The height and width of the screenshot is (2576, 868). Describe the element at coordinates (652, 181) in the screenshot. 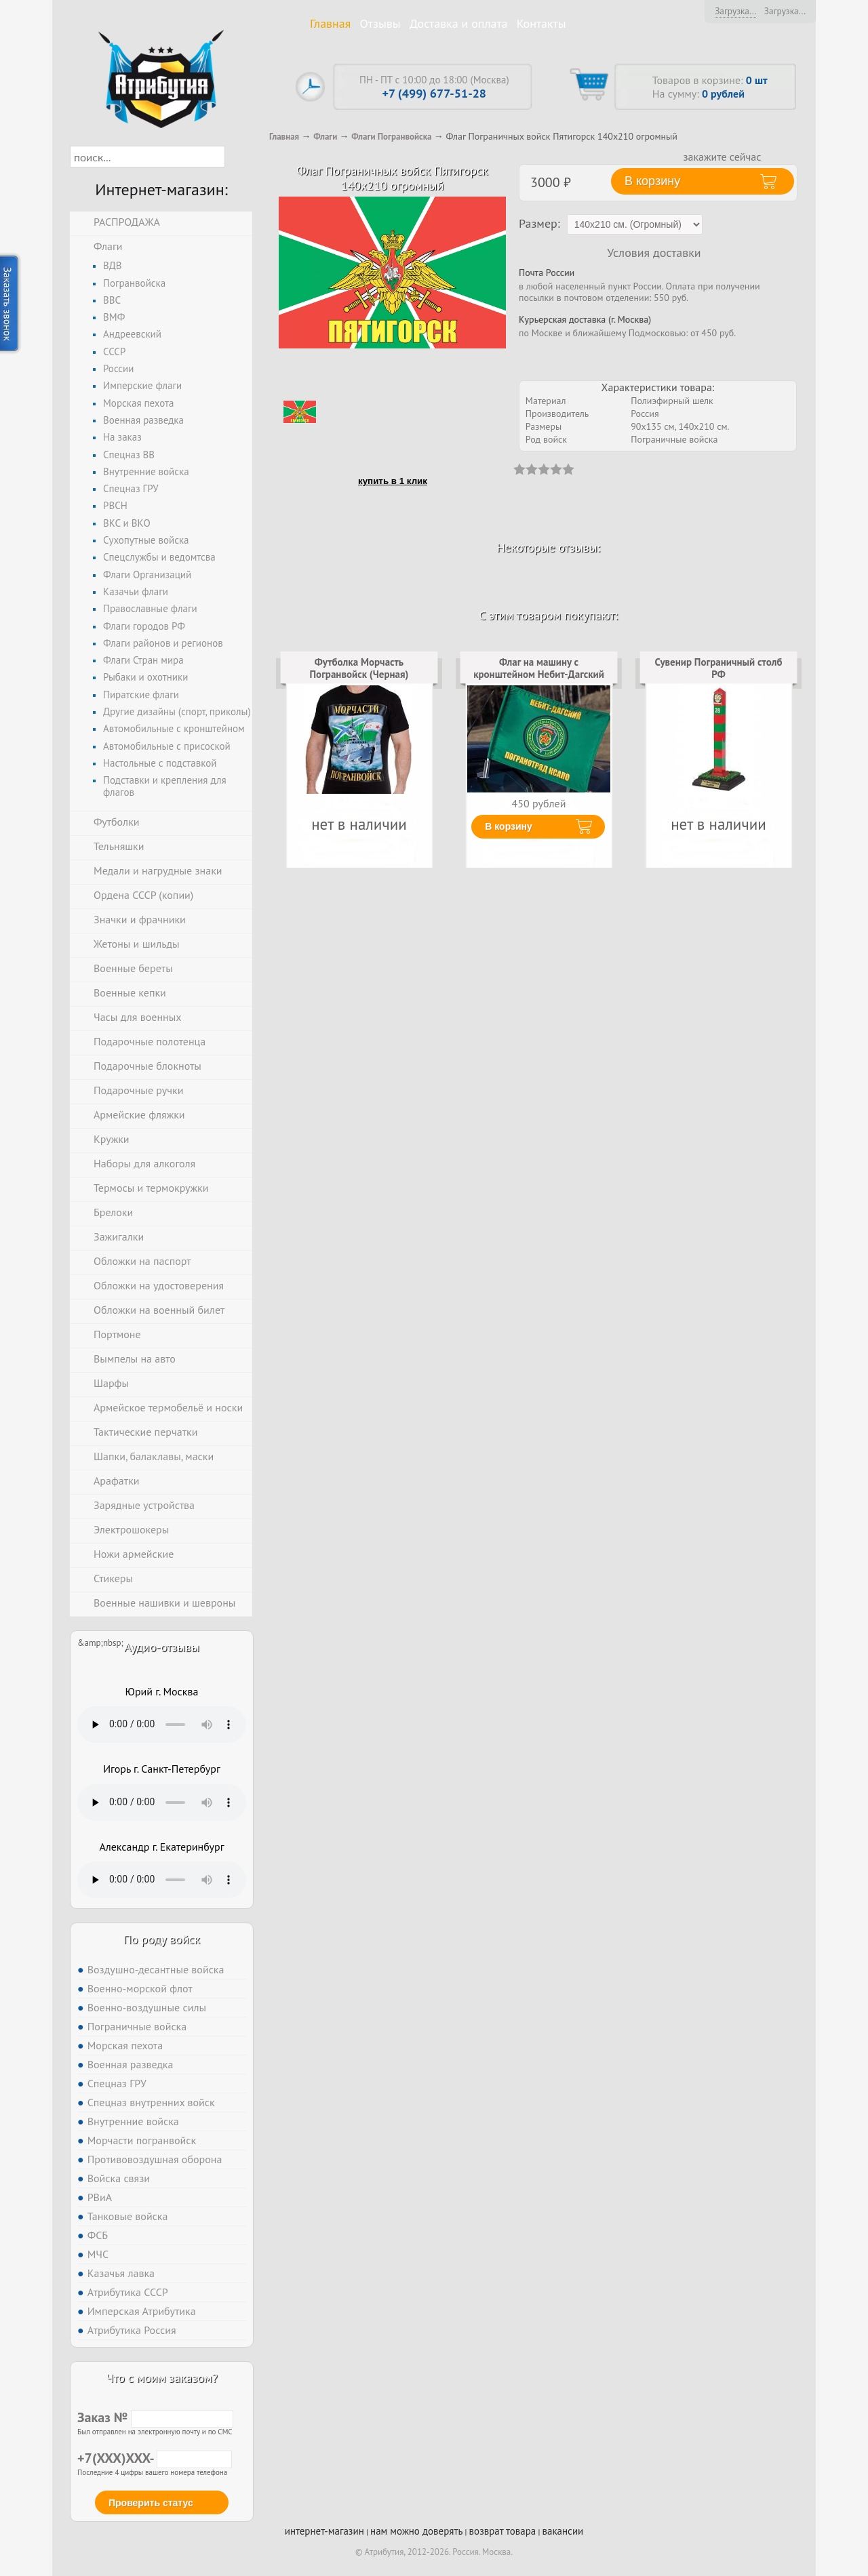

I see `В корзину [button]` at that location.